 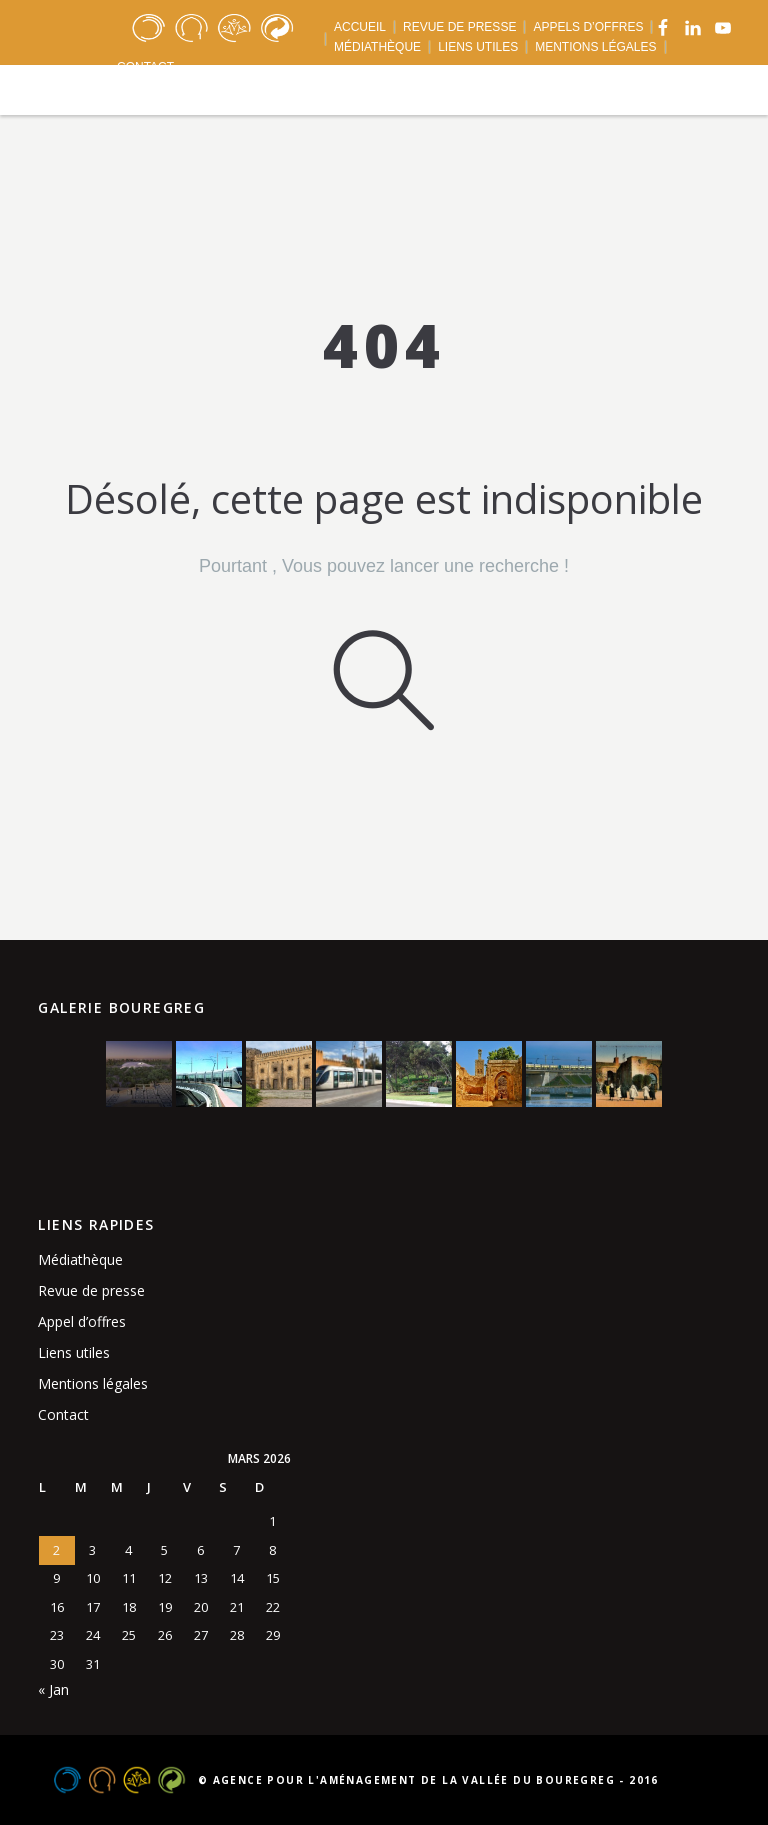 What do you see at coordinates (74, 1352) in the screenshot?
I see `Liens utiles` at bounding box center [74, 1352].